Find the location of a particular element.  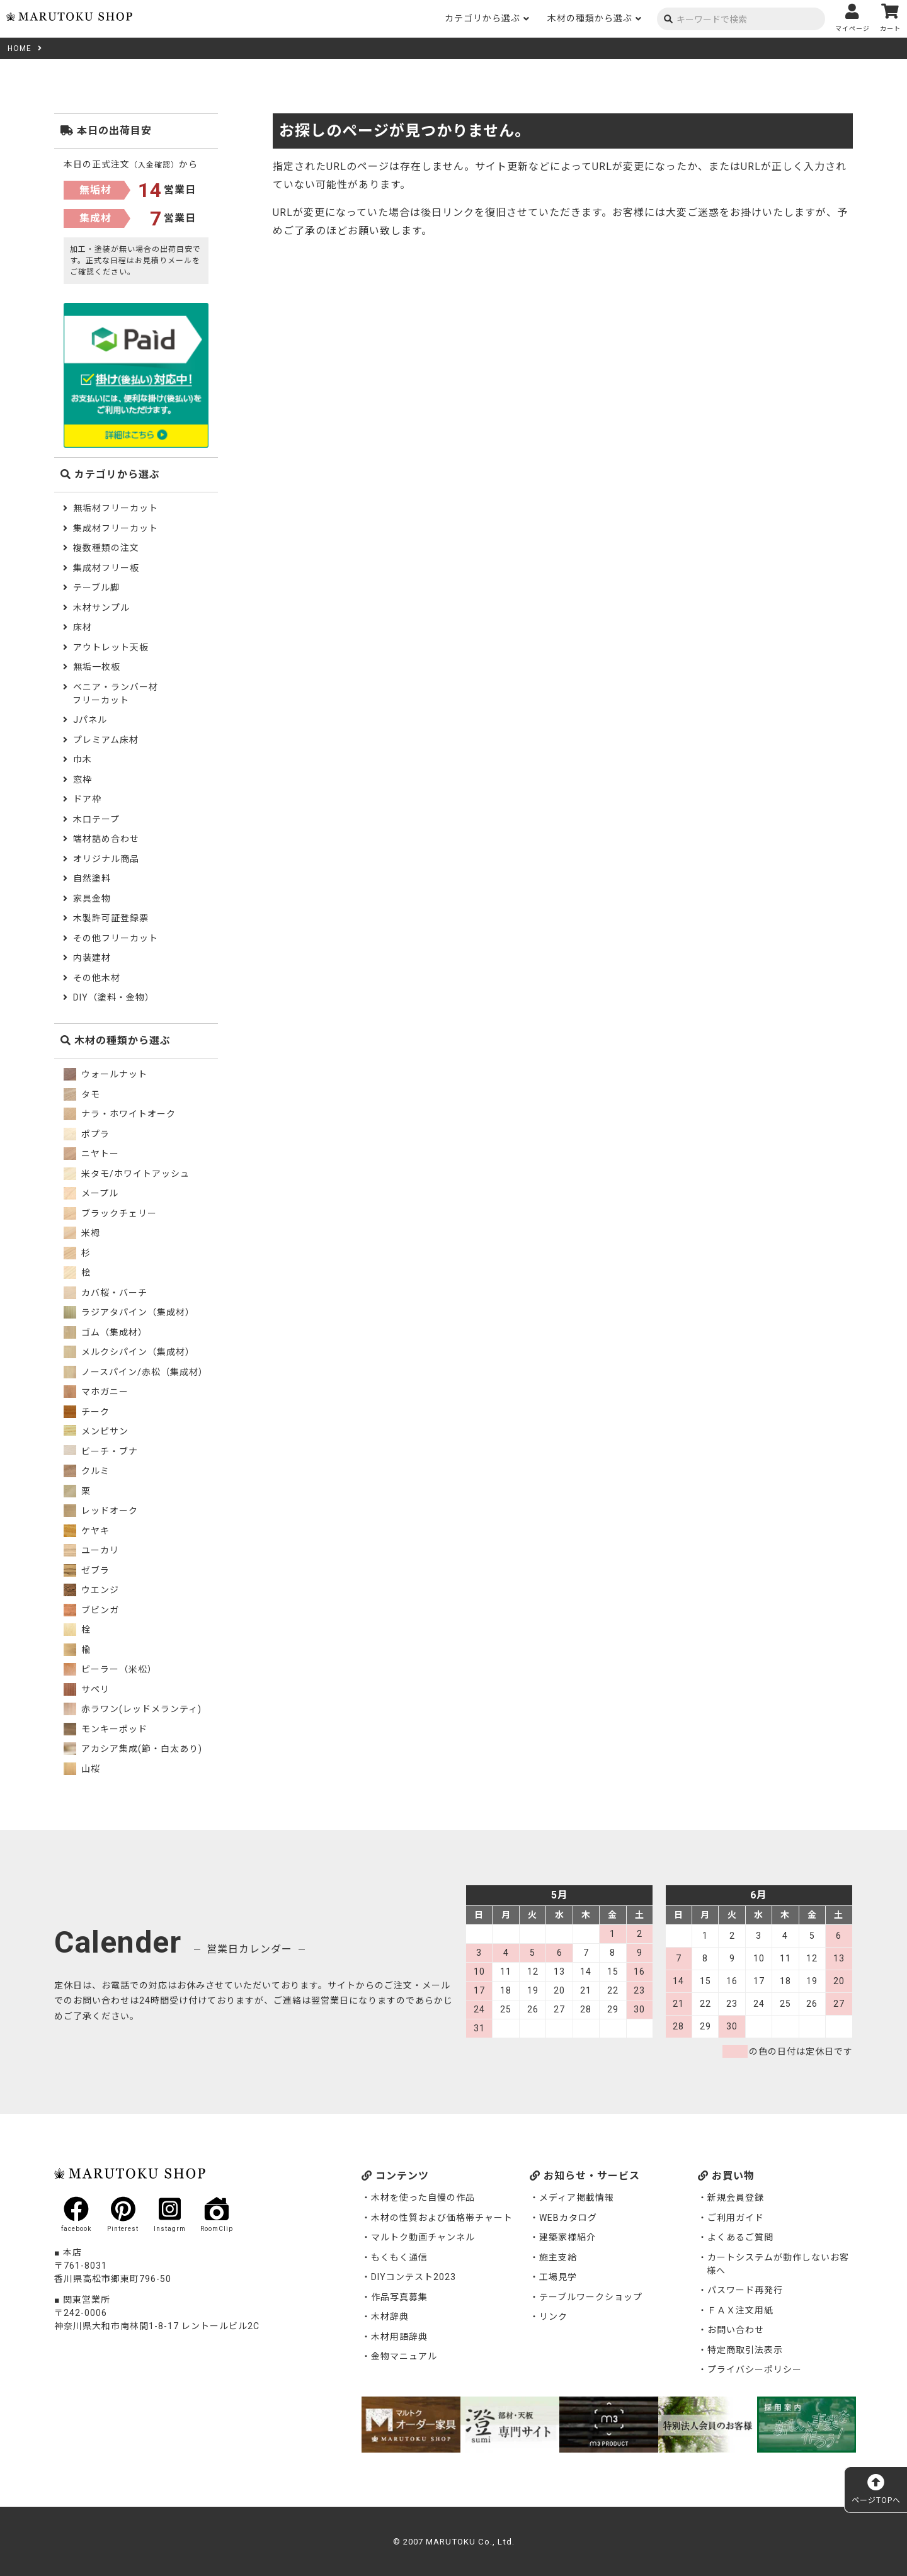

ドア枠 is located at coordinates (87, 799).